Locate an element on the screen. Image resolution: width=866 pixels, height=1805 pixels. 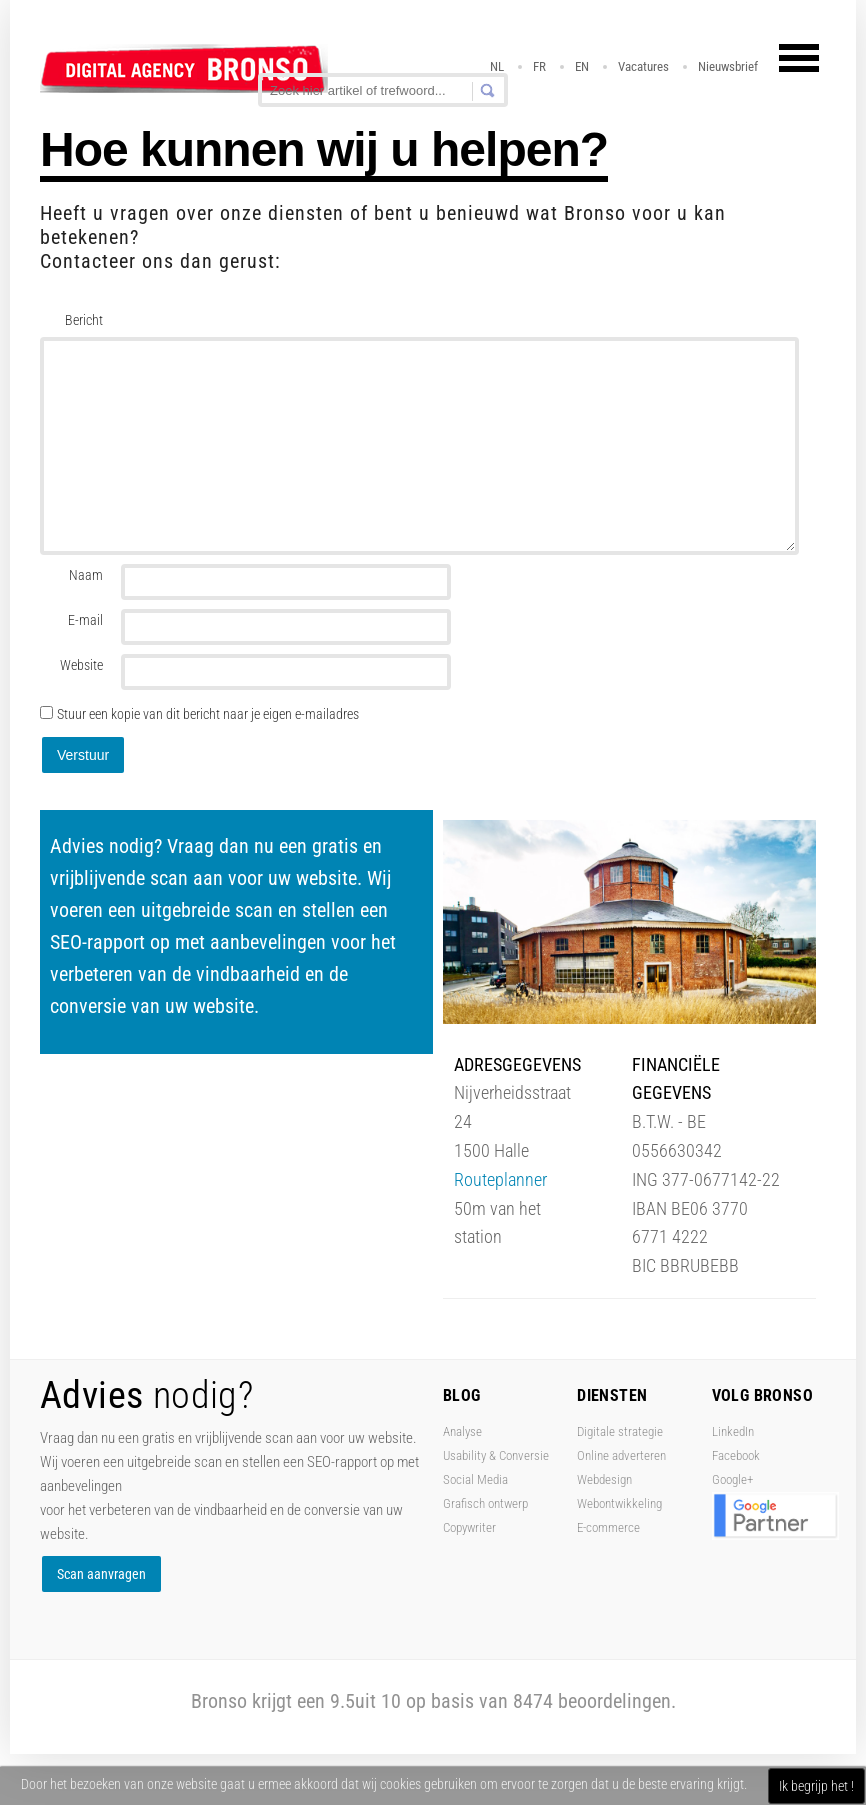
Webontwikkeling is located at coordinates (619, 1503).